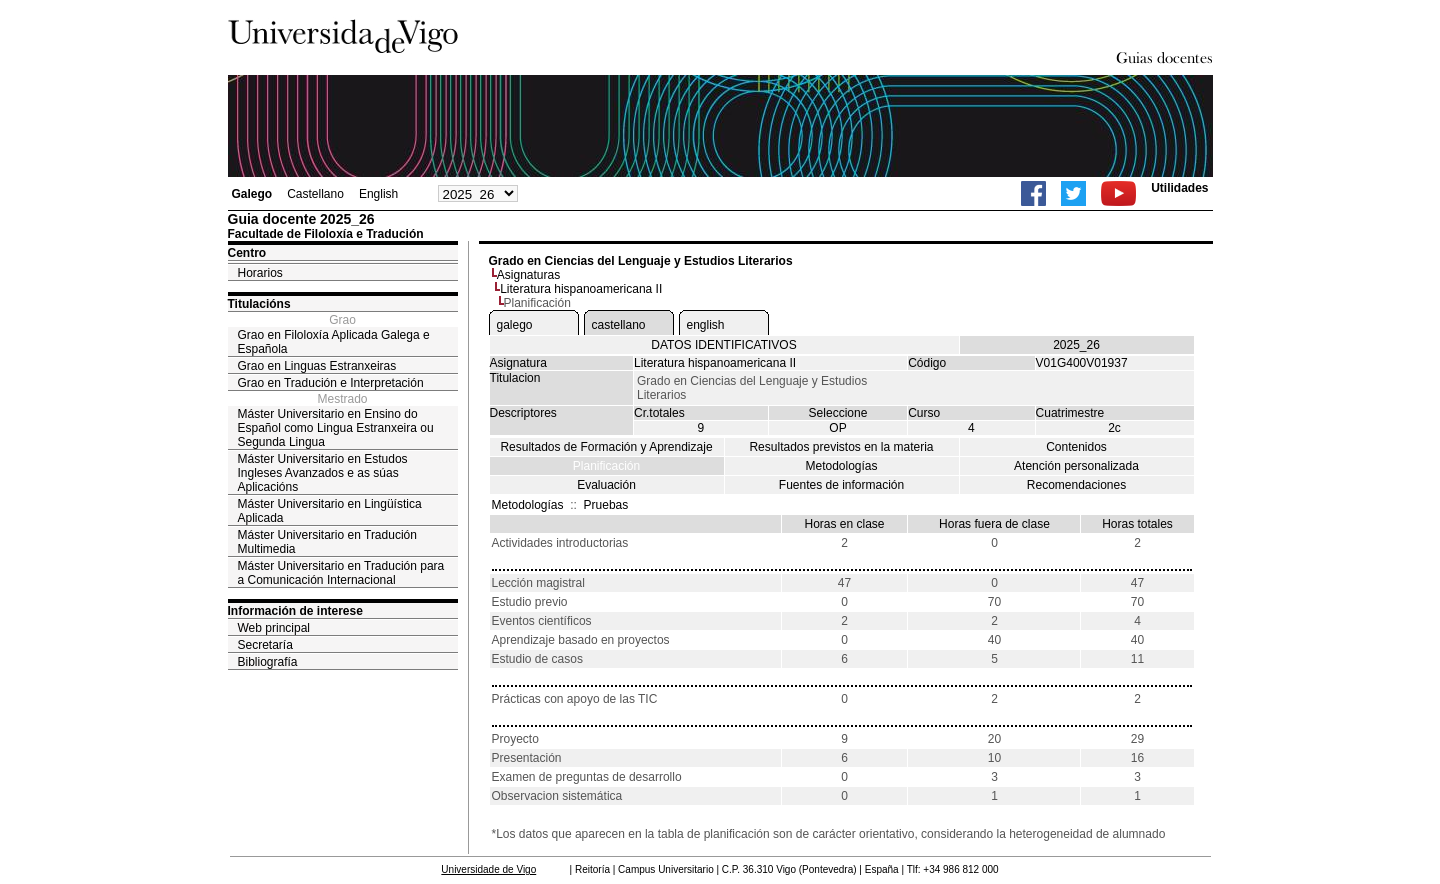 The width and height of the screenshot is (1440, 884). What do you see at coordinates (528, 275) in the screenshot?
I see `Asignaturas` at bounding box center [528, 275].